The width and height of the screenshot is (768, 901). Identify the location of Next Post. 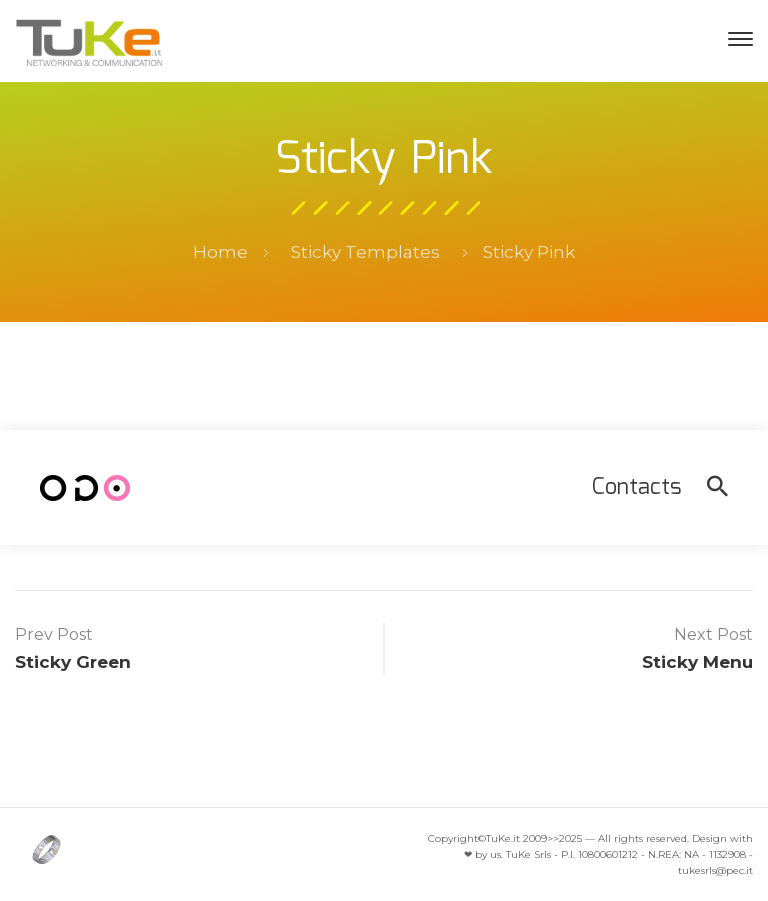
(713, 634).